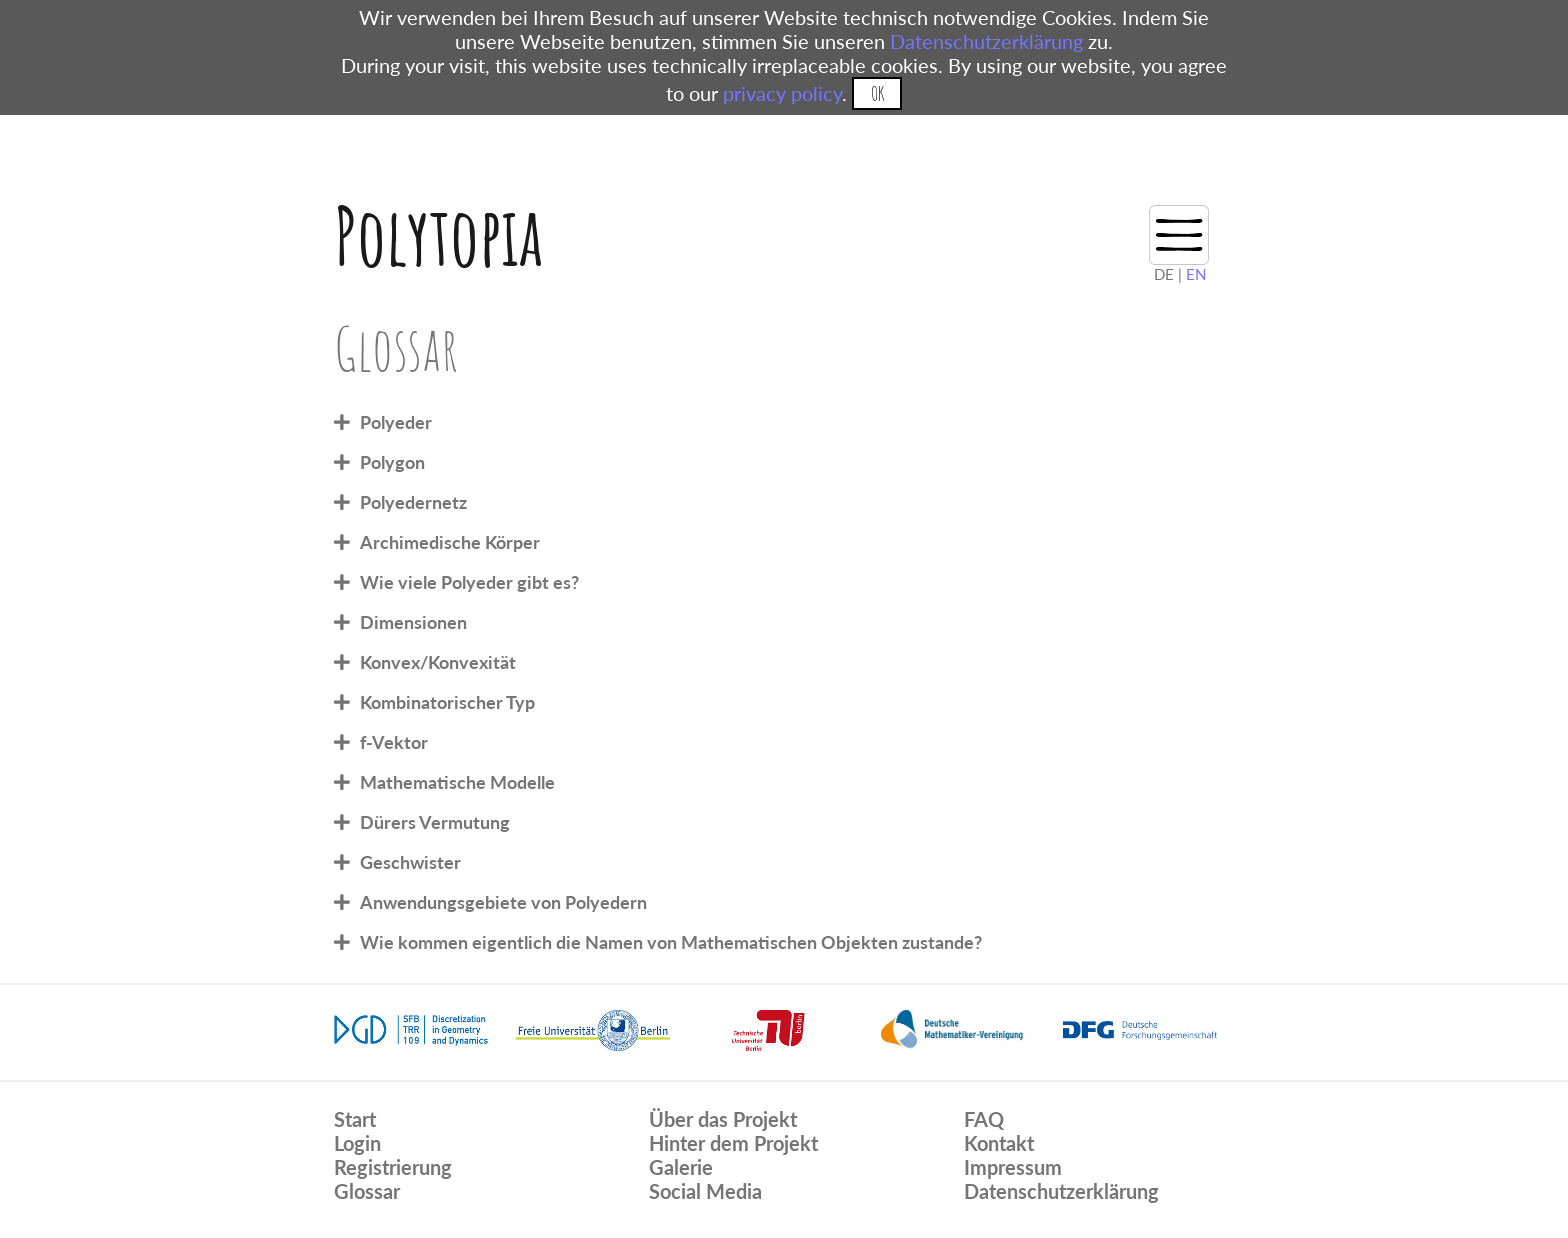  Describe the element at coordinates (394, 742) in the screenshot. I see `f-Vektor [tab]` at that location.